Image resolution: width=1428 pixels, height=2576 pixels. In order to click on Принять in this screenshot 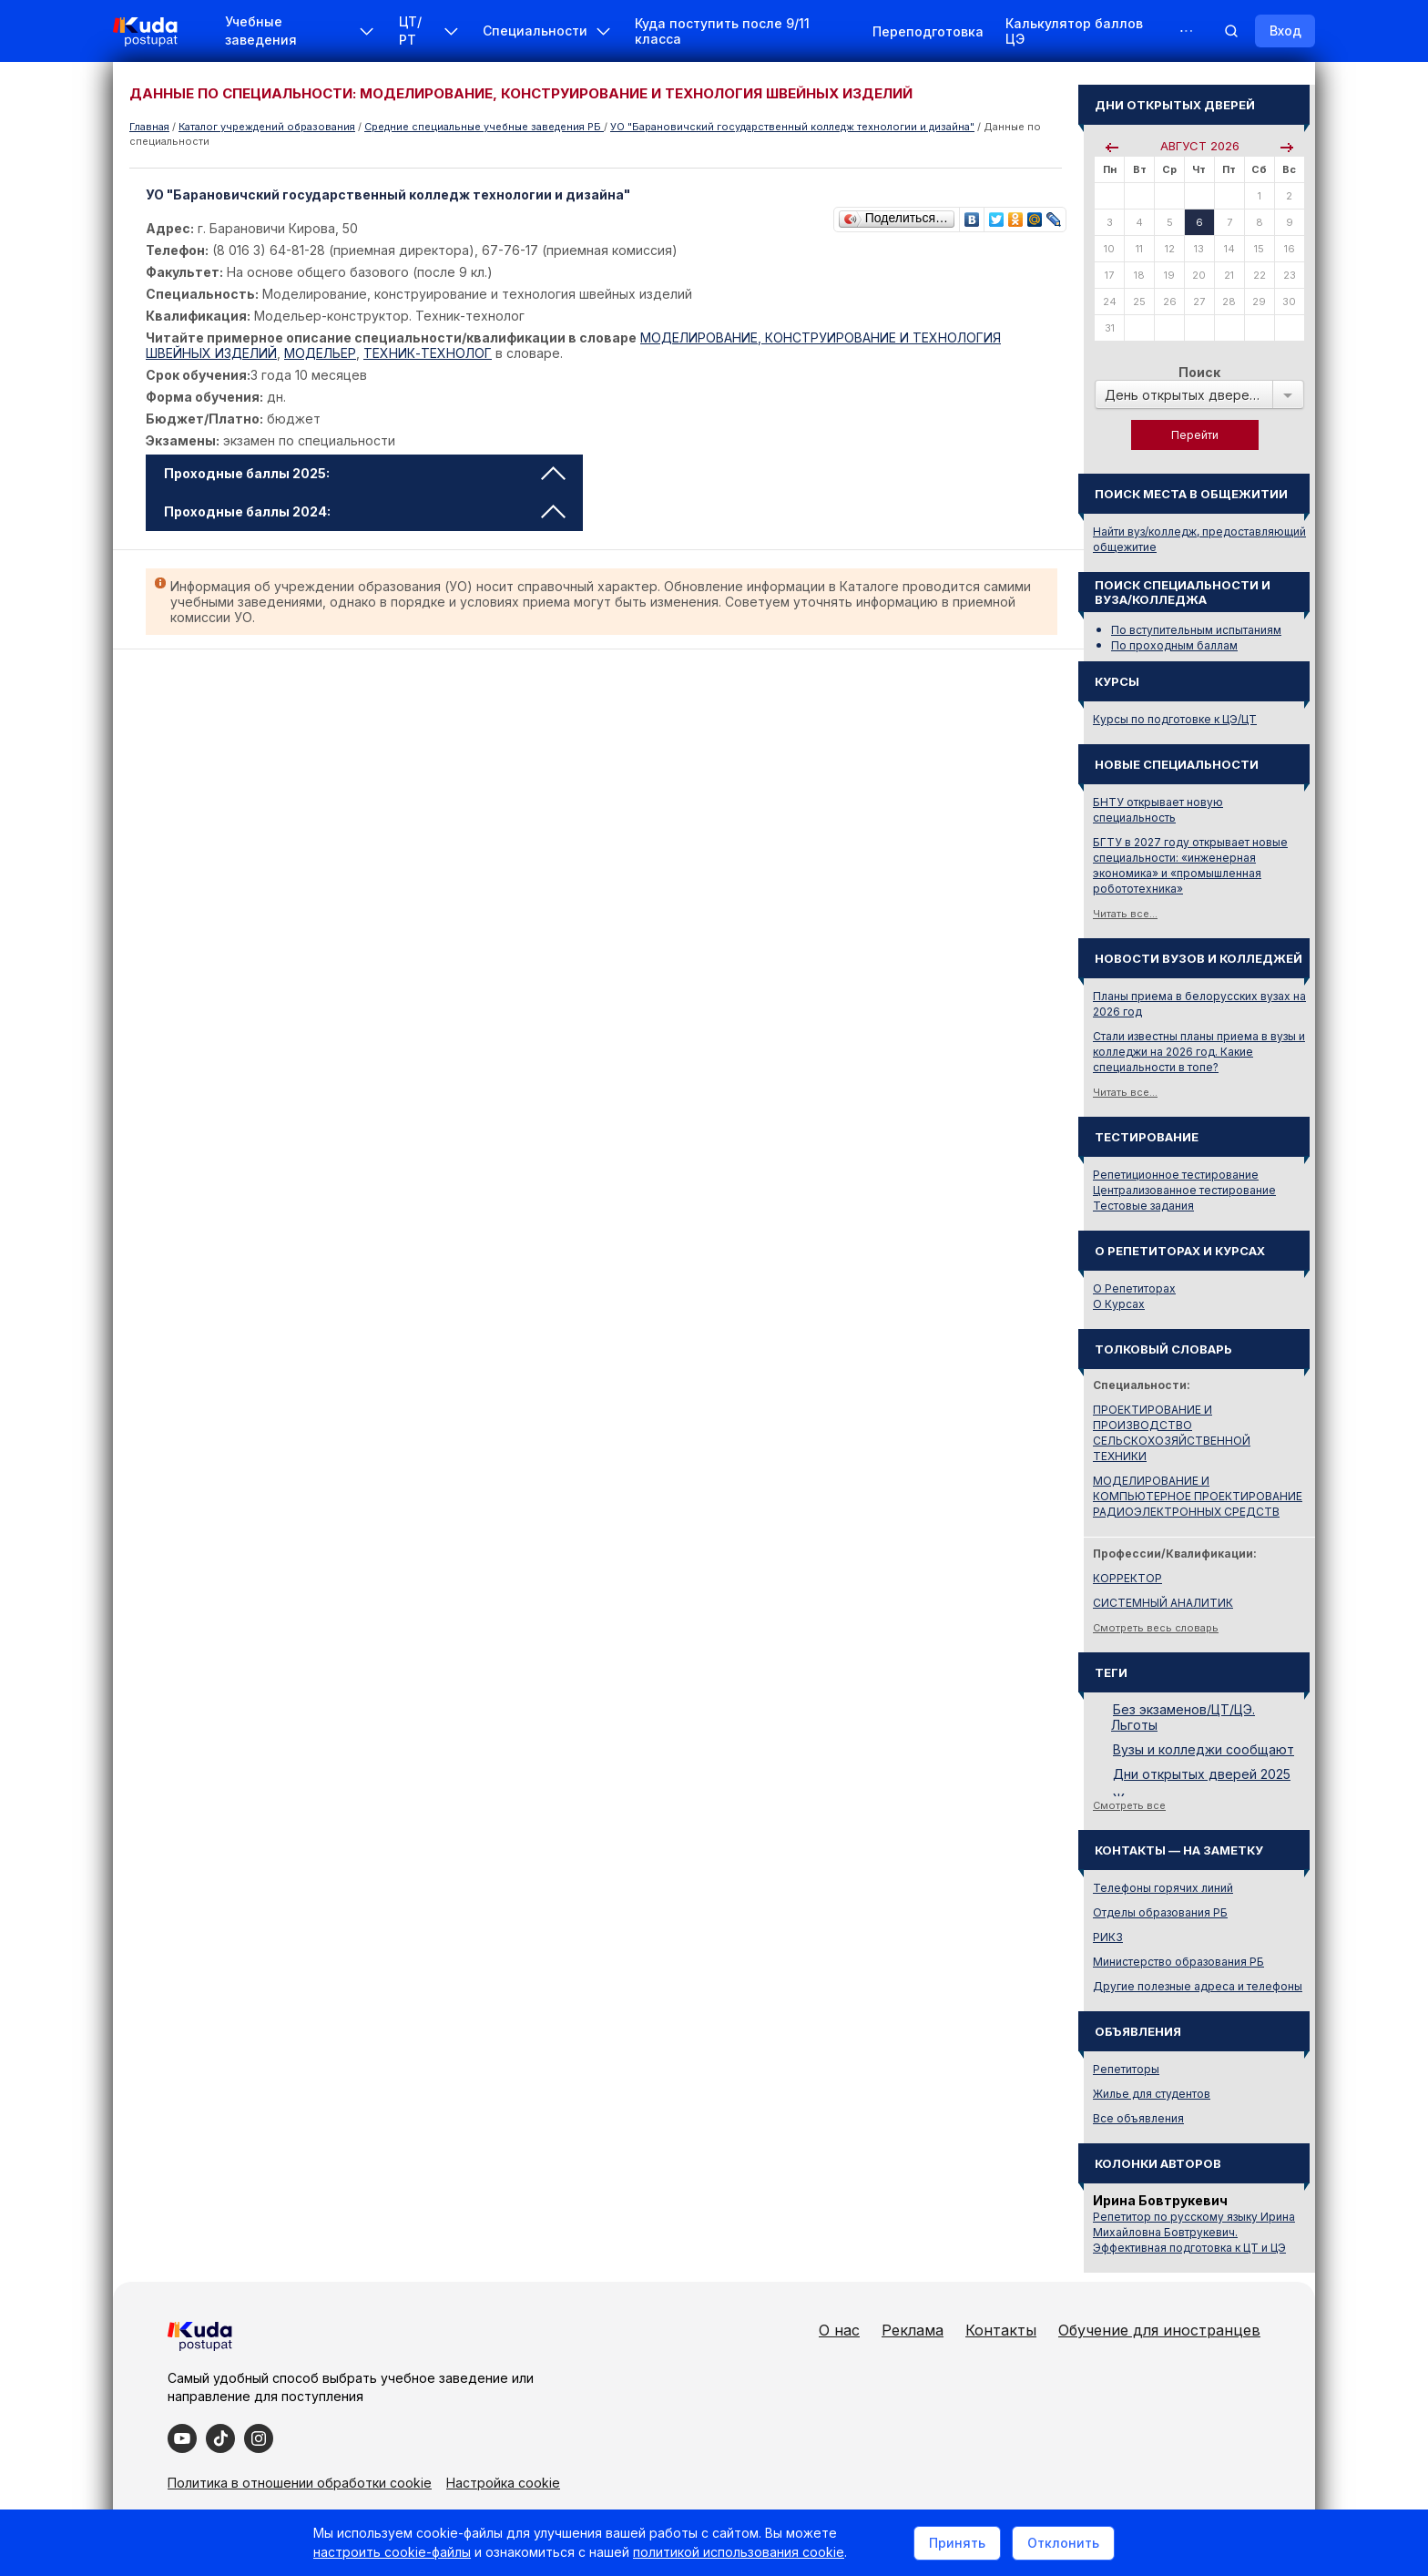, I will do `click(957, 2542)`.